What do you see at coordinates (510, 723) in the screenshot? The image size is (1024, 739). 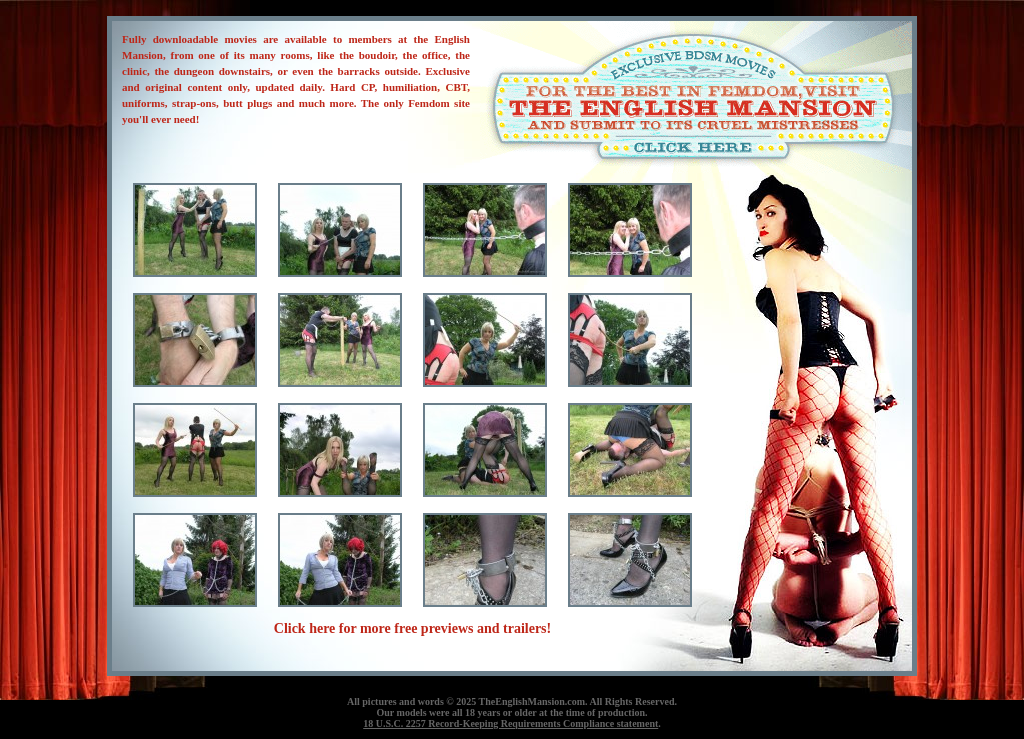 I see `18 U.S.C. 2257 Record-Keeping Requirements Compliance statement` at bounding box center [510, 723].